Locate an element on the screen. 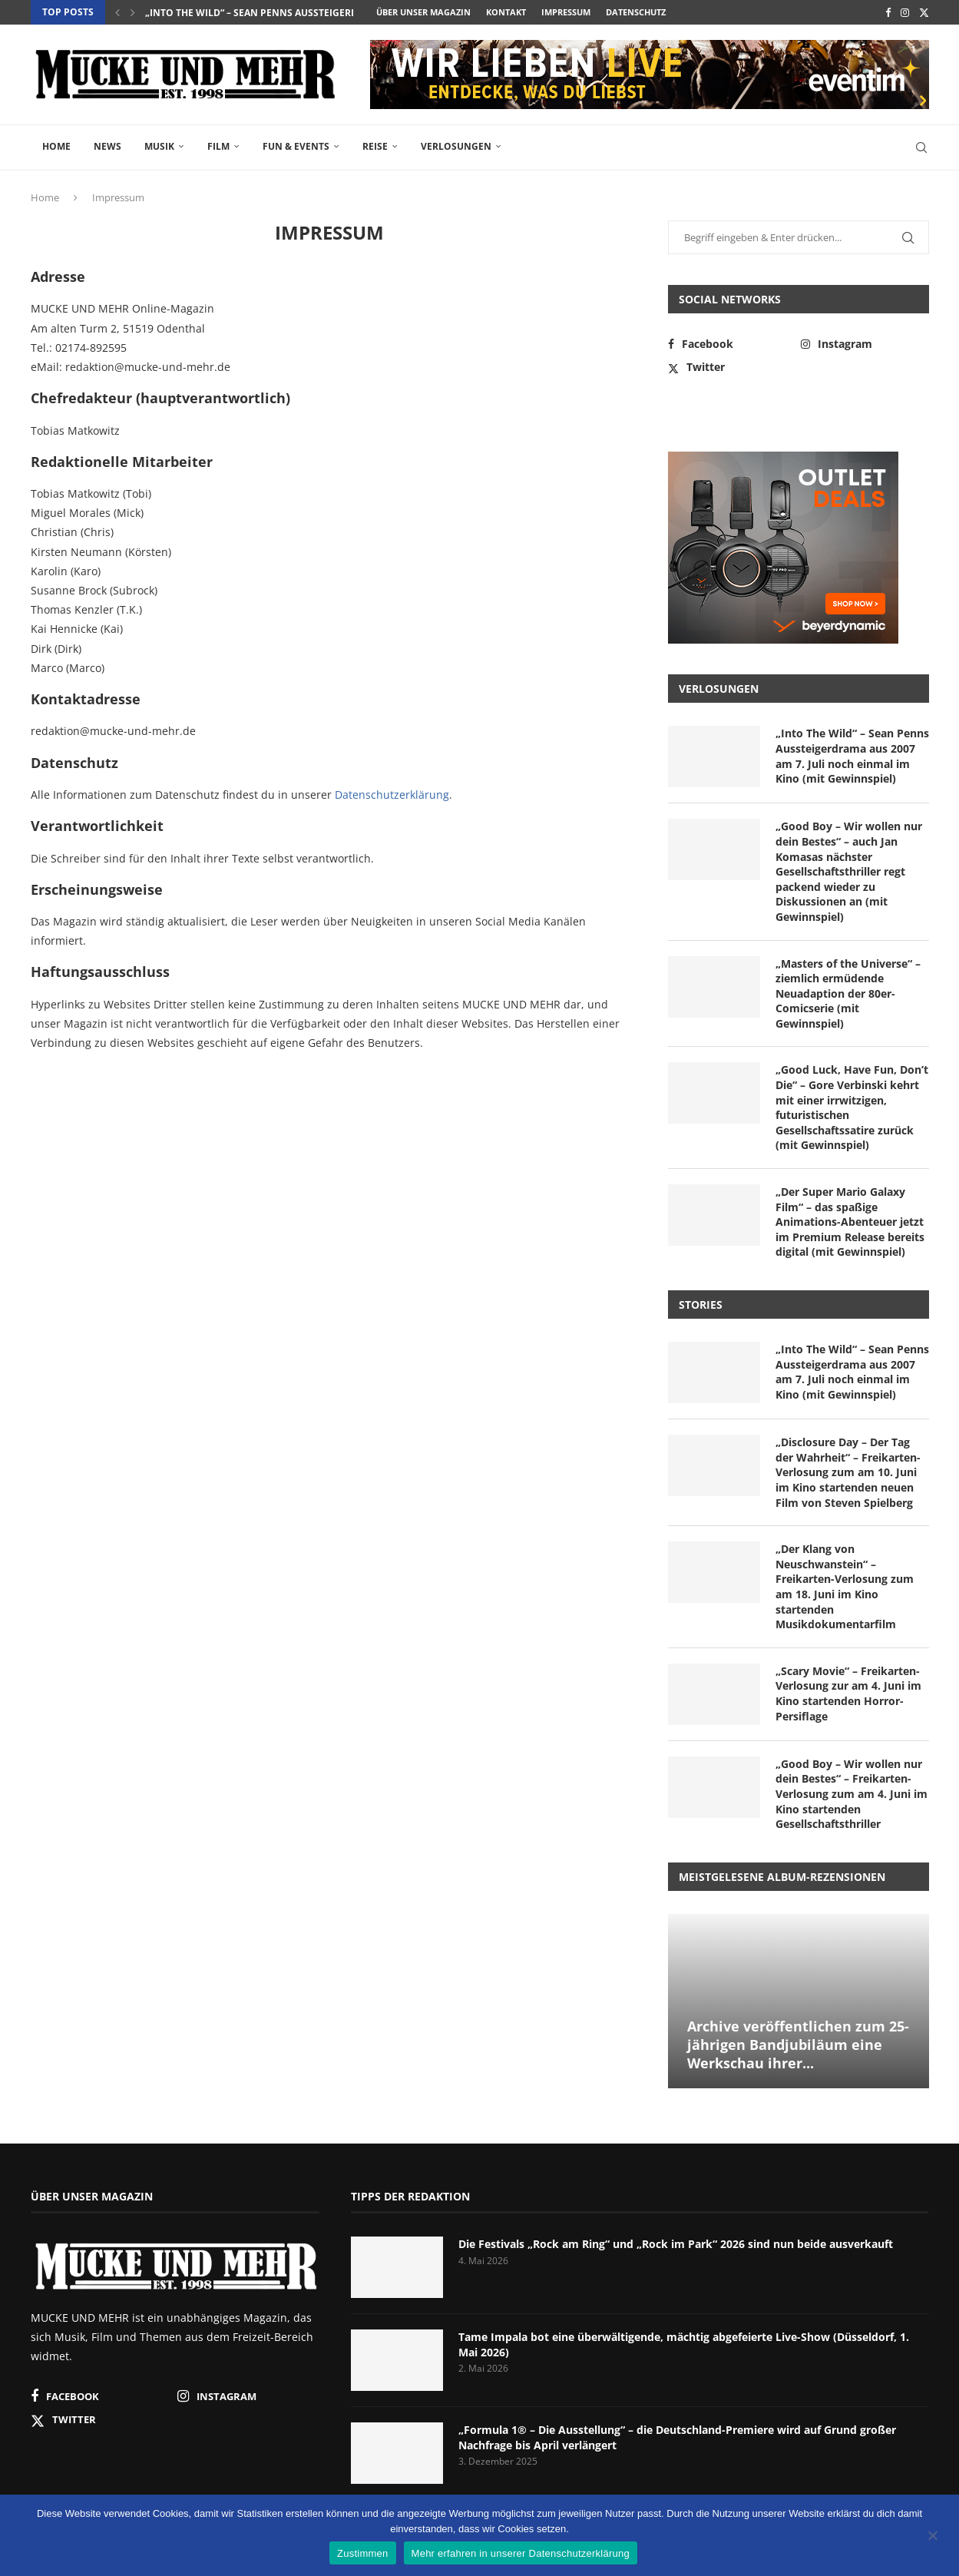 The image size is (959, 2576). Archive veröffentlichen zum 25-jährigen Bandjubiläum eine Werkschau ihrer... is located at coordinates (798, 2045).